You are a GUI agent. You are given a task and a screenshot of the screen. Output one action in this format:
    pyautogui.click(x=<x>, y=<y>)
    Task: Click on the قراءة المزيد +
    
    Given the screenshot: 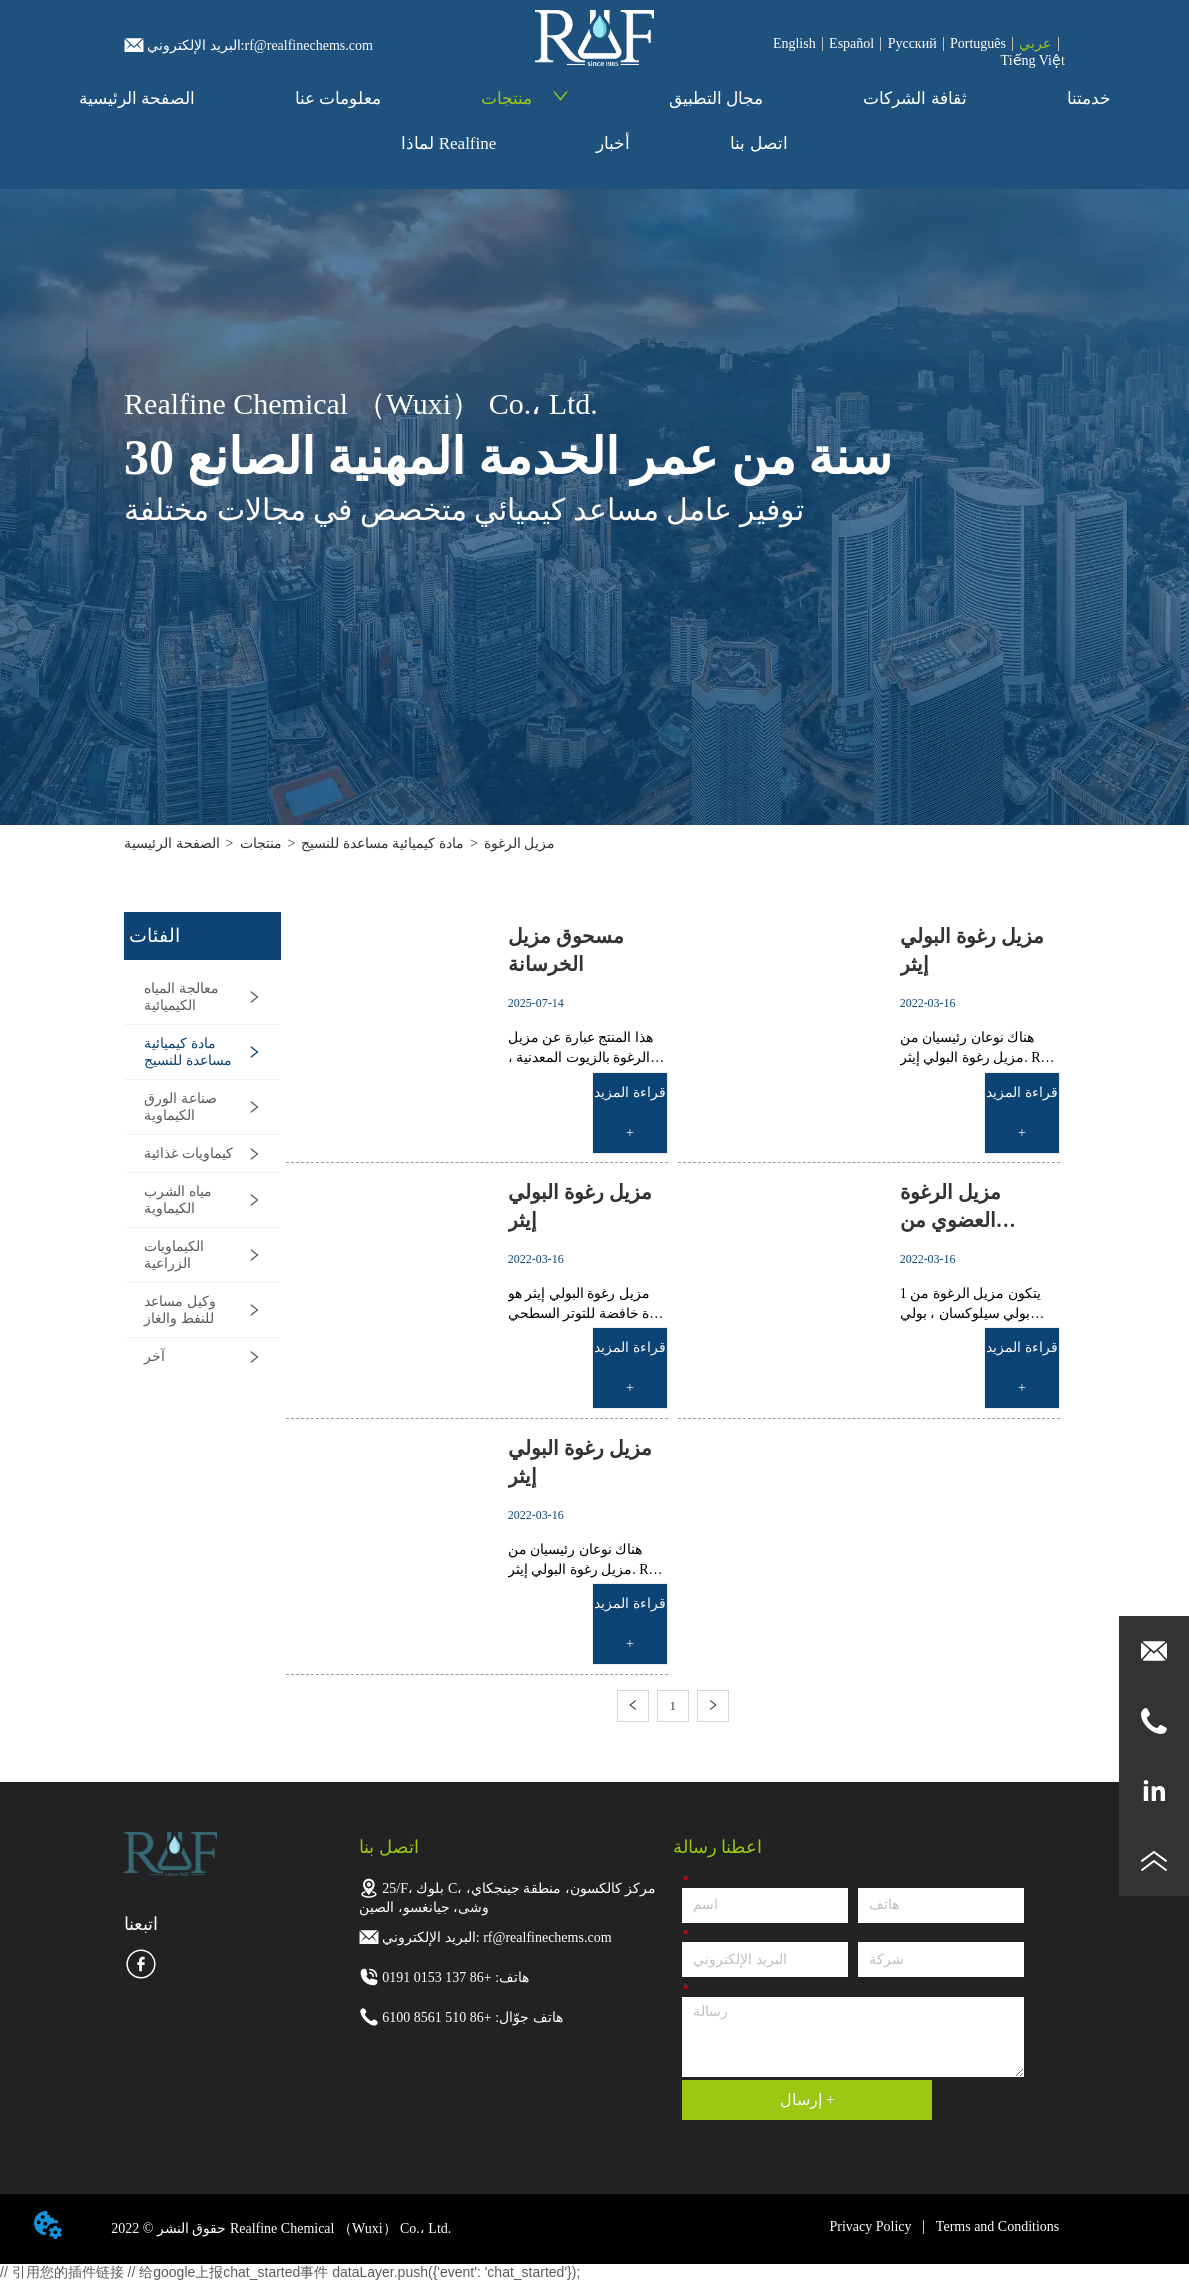 What is the action you would take?
    pyautogui.click(x=630, y=1112)
    